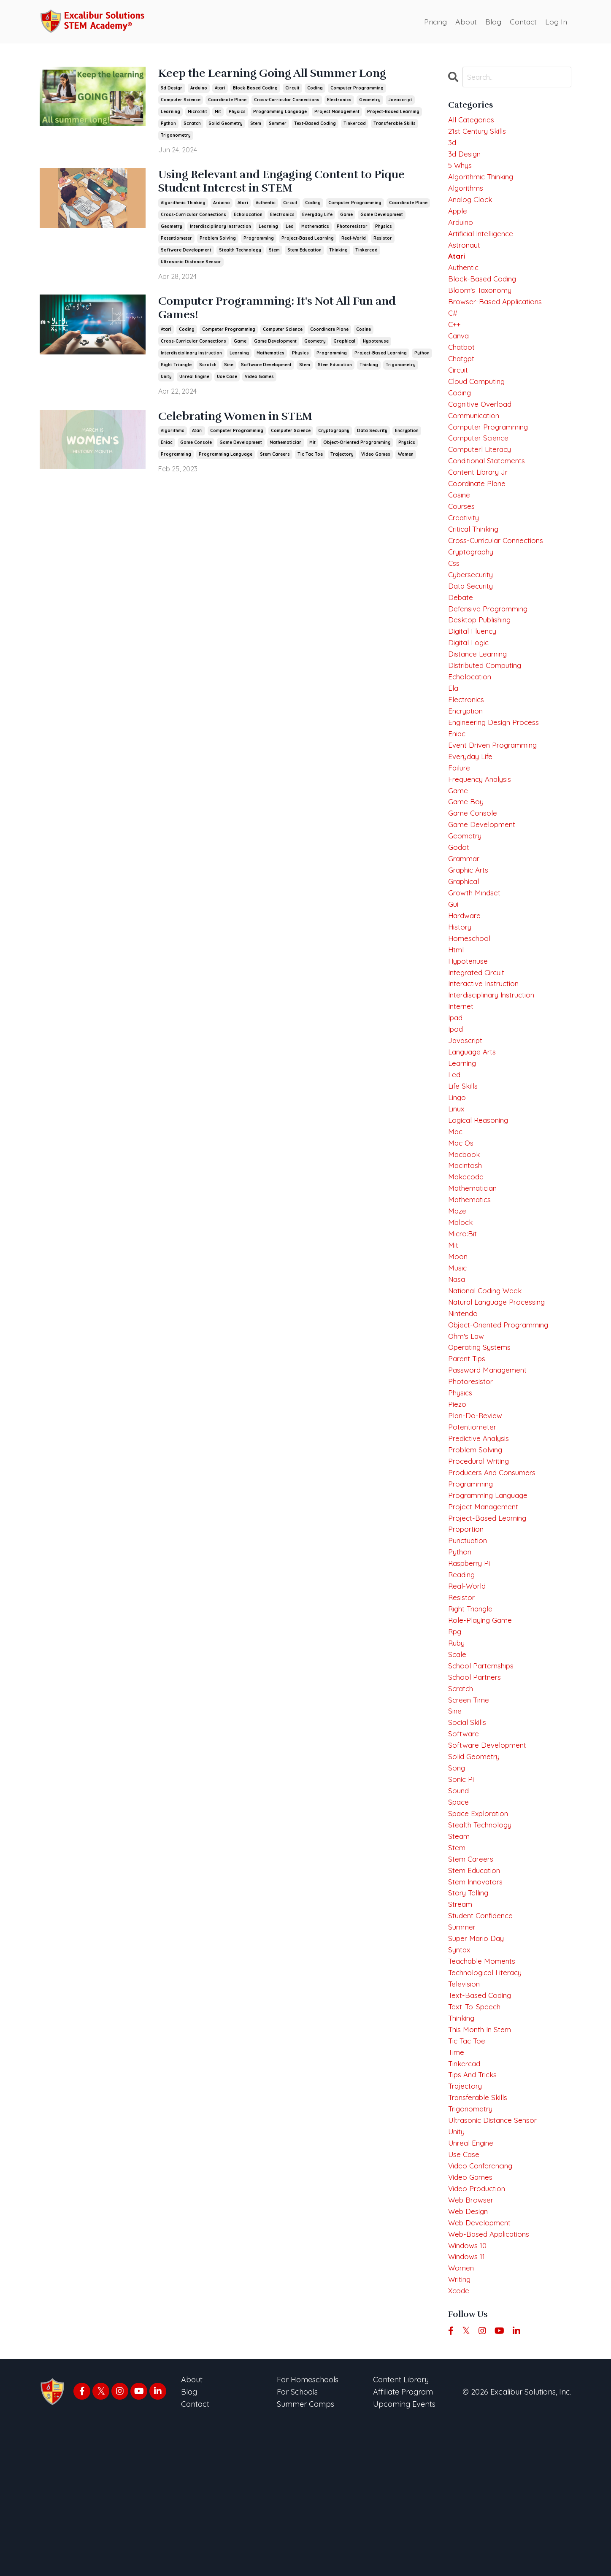 This screenshot has width=611, height=2576. Describe the element at coordinates (482, 2307) in the screenshot. I see `video conferencing` at that location.